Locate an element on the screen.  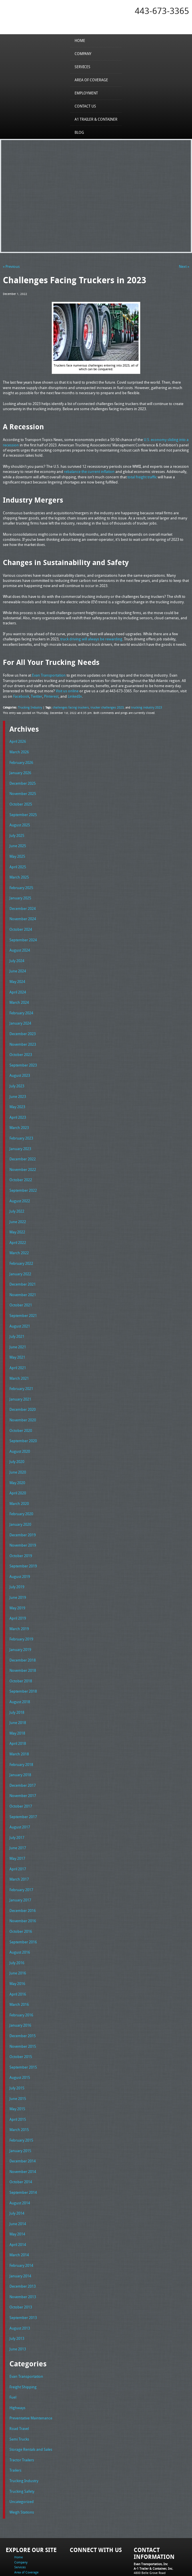
May 2023 is located at coordinates (17, 1095).